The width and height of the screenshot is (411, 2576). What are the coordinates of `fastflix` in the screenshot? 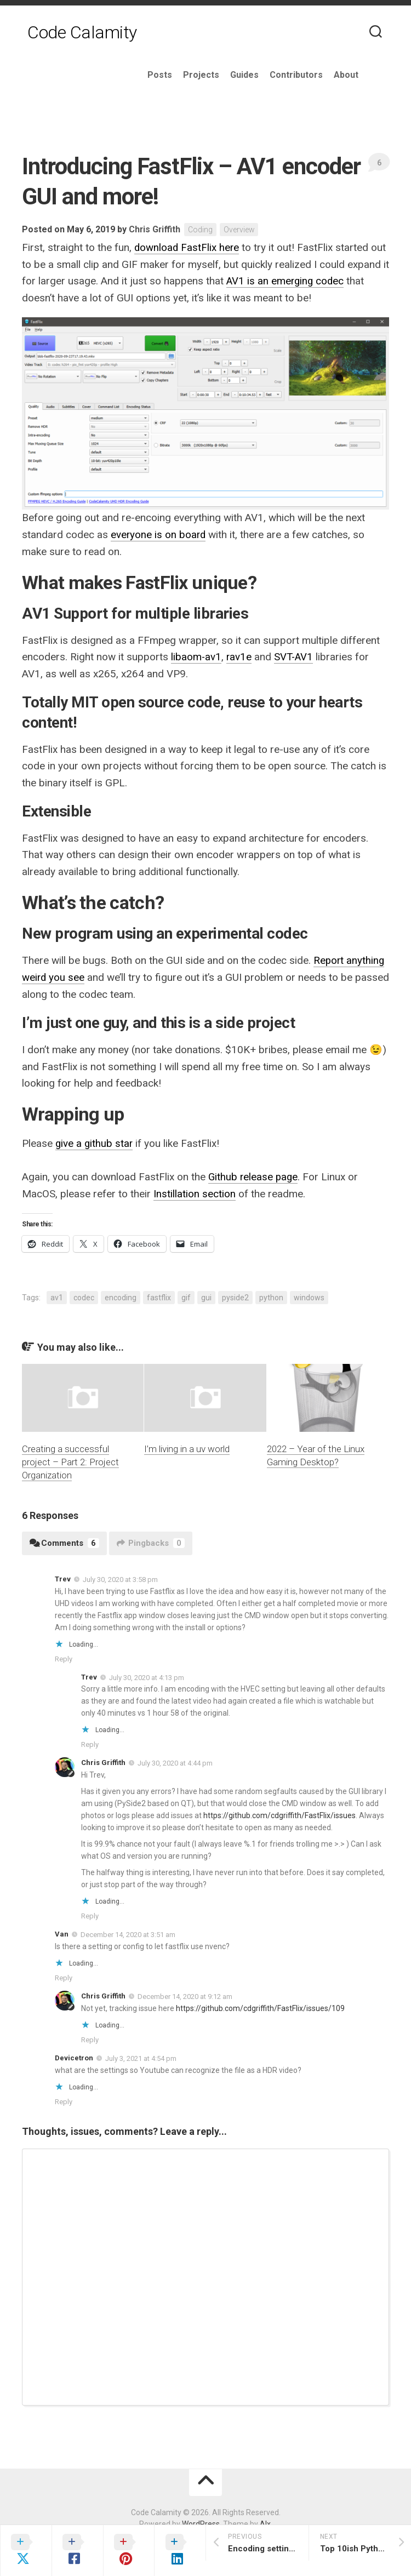 It's located at (159, 1294).